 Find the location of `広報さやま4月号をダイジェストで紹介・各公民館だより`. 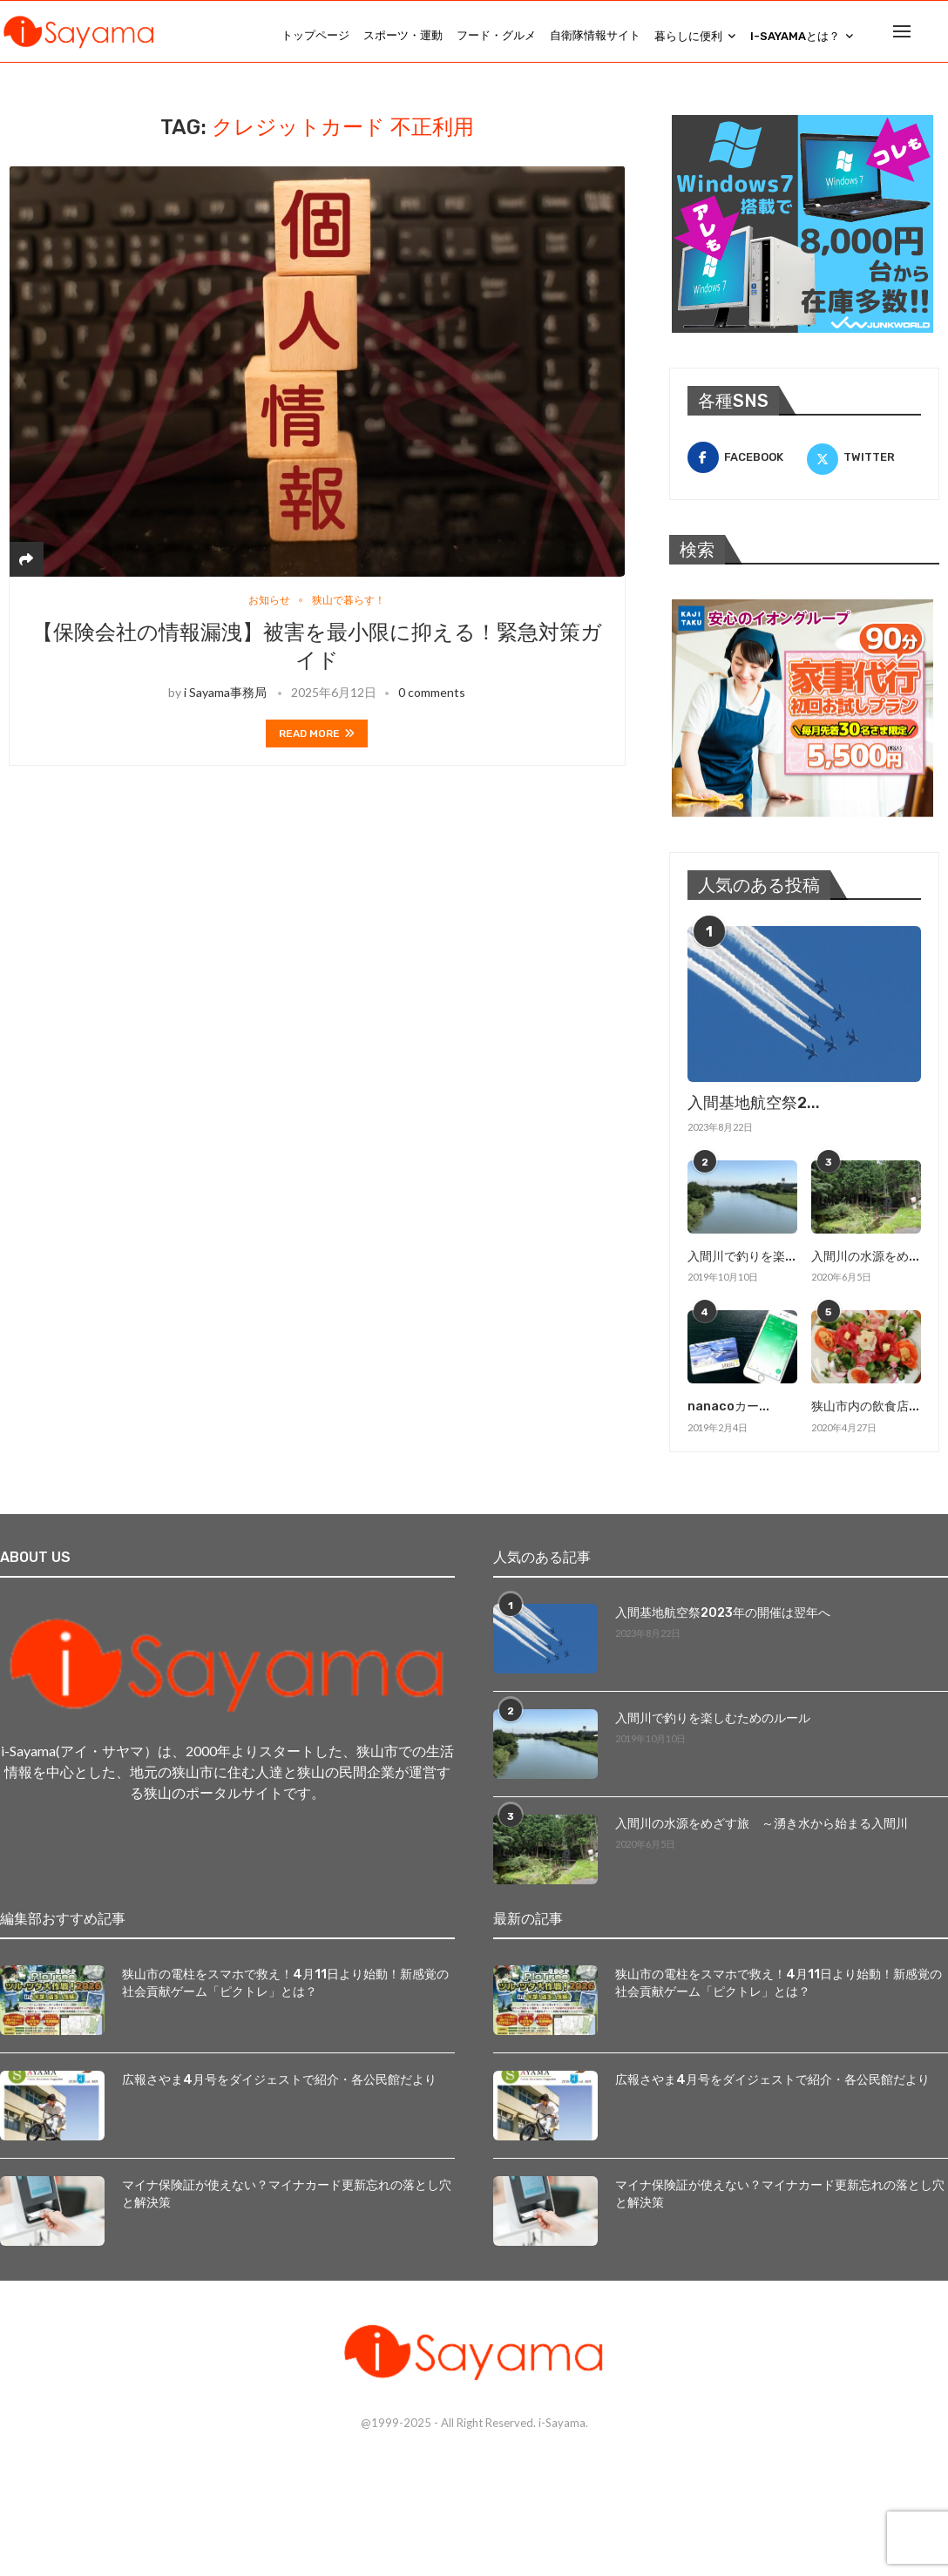

広報さやま4月号をダイジェストで紹介・各公民館だより is located at coordinates (279, 2086).